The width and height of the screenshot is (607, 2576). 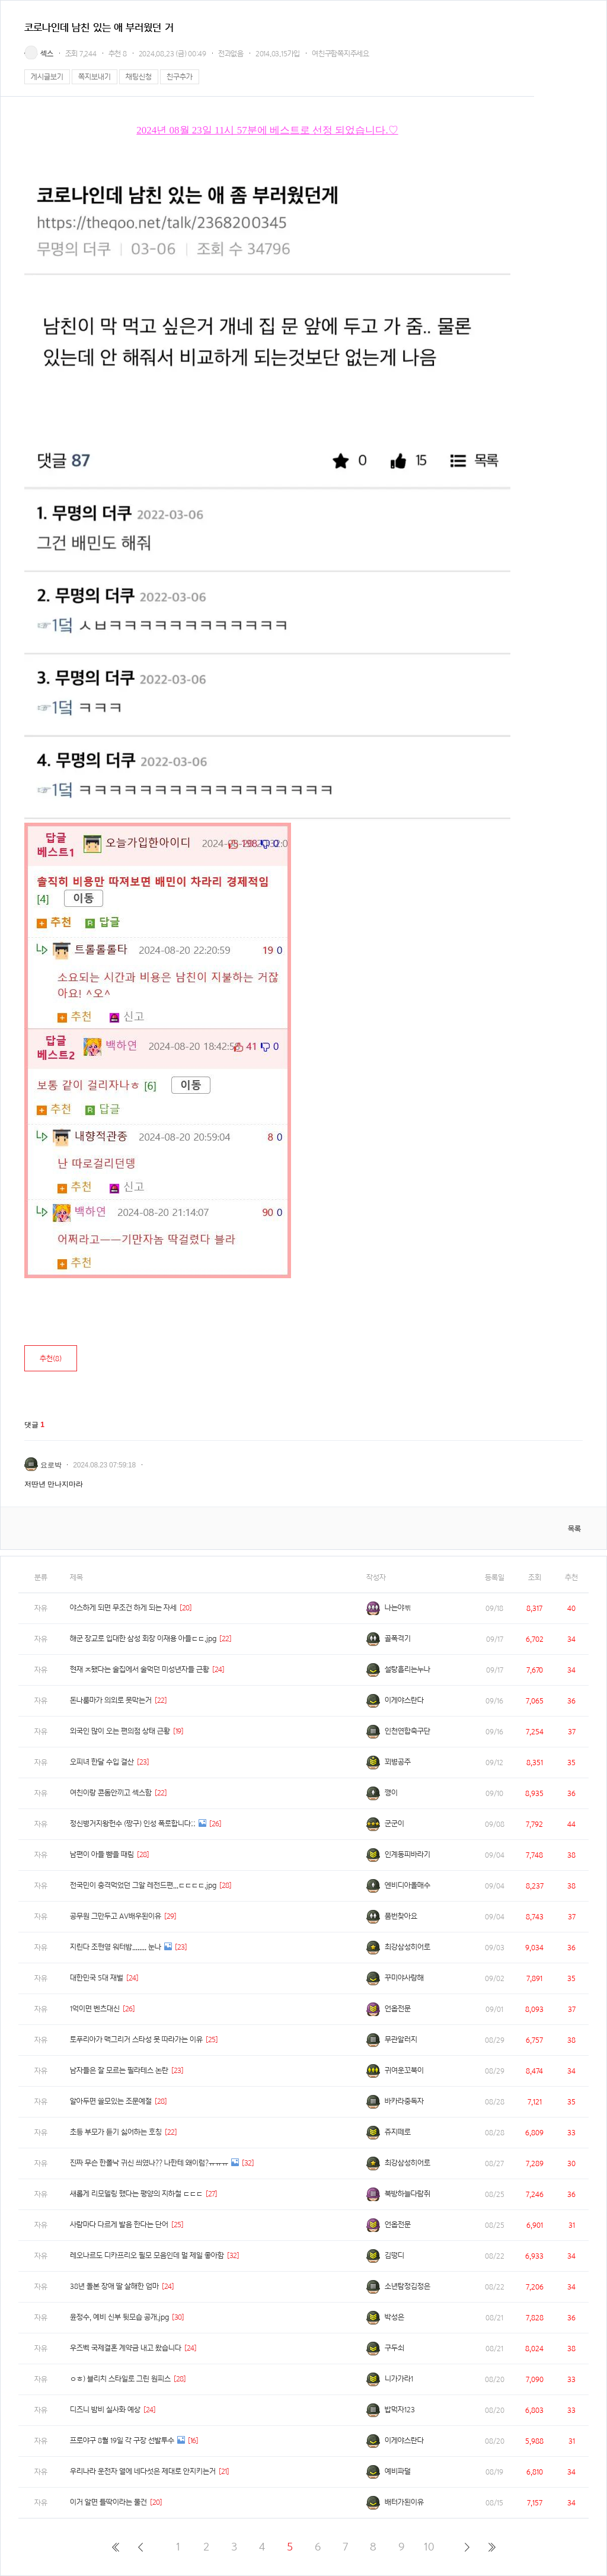 I want to click on 자유, so click(x=40, y=1608).